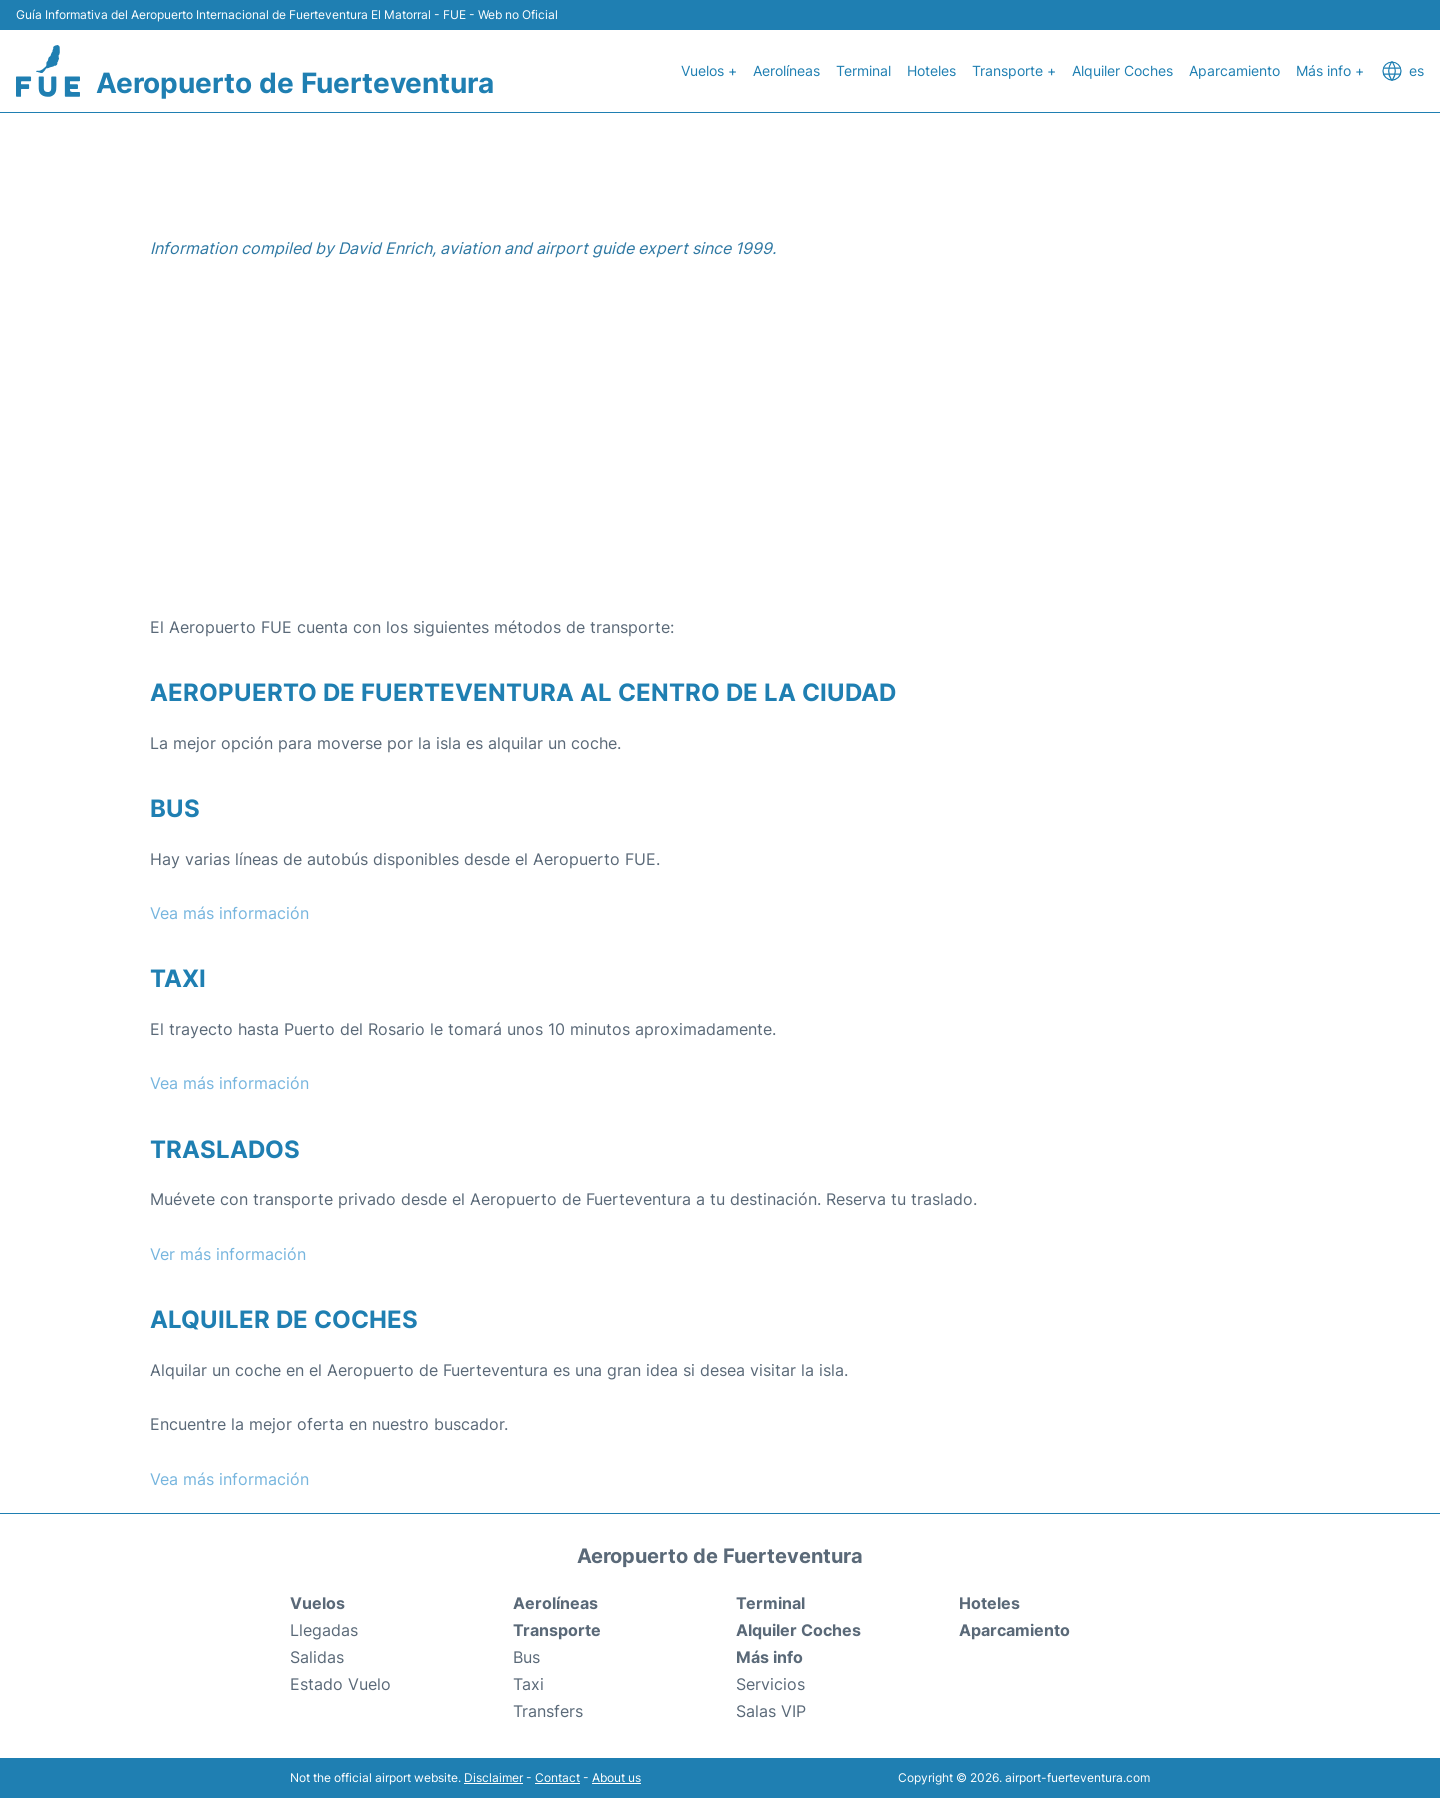 The width and height of the screenshot is (1440, 1798). I want to click on Transfers, so click(548, 1711).